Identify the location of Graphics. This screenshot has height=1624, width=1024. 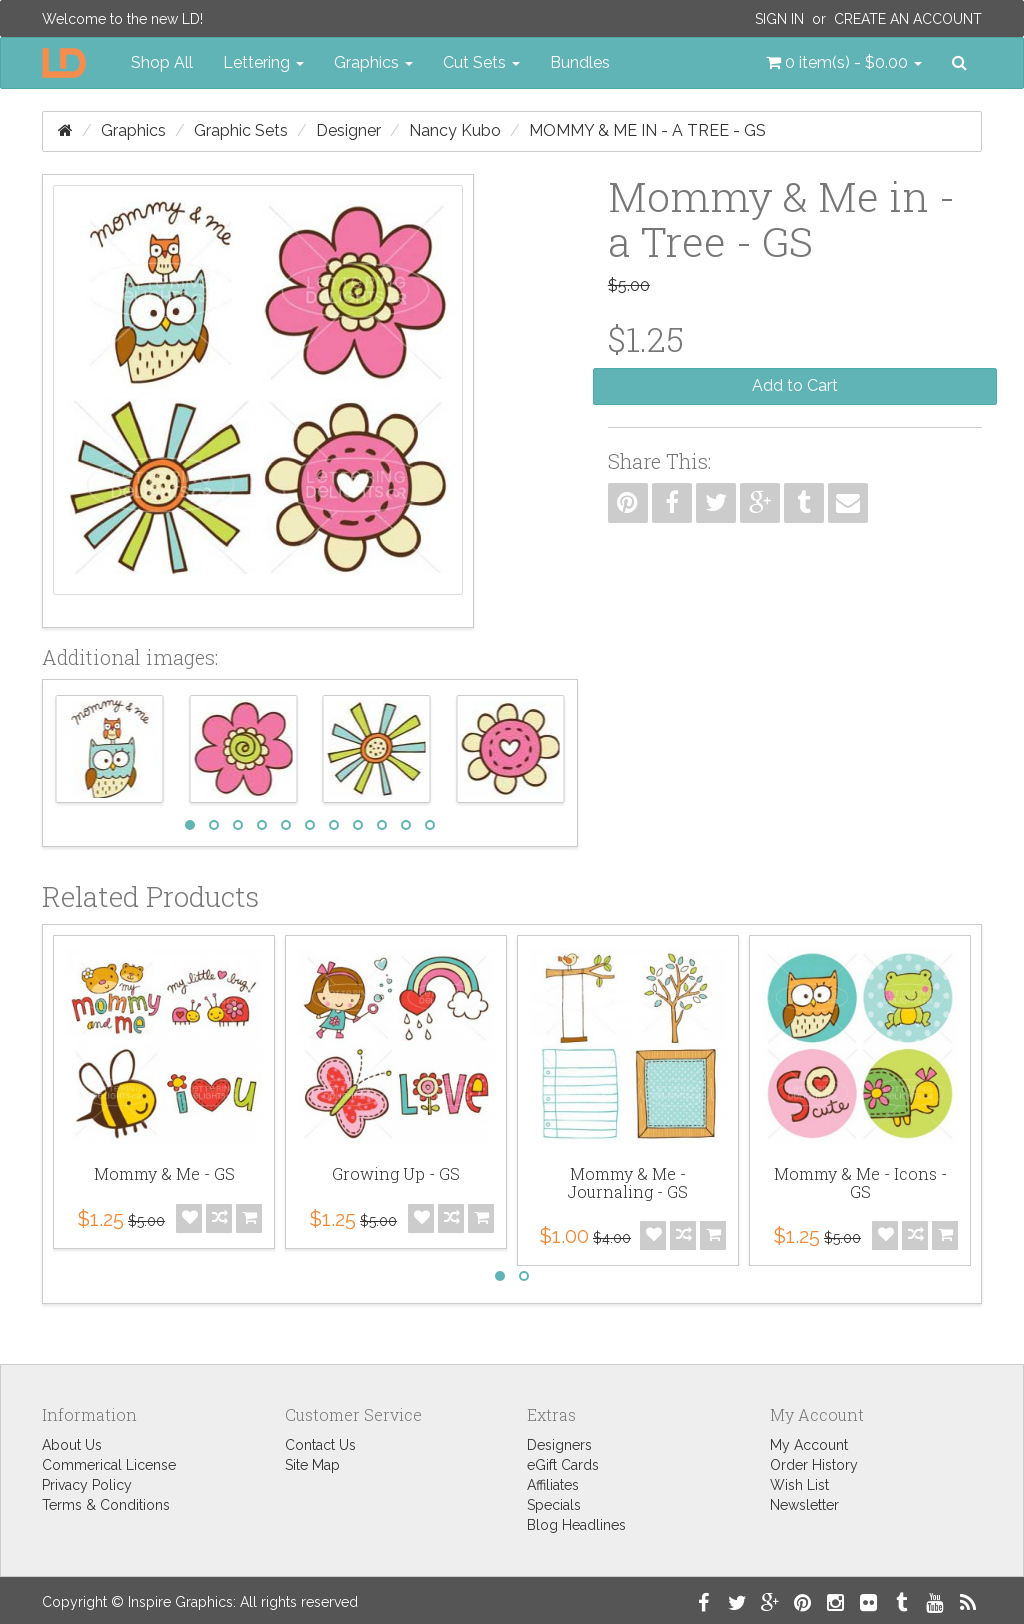
(133, 130).